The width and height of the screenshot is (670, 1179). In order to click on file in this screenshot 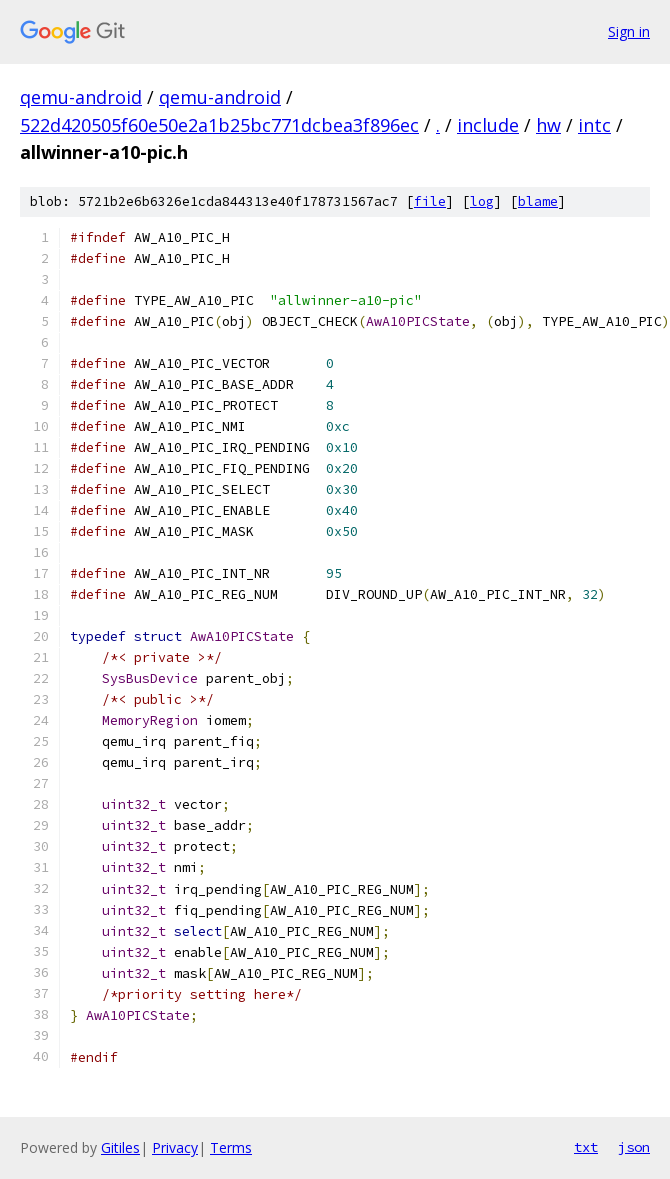, I will do `click(430, 201)`.